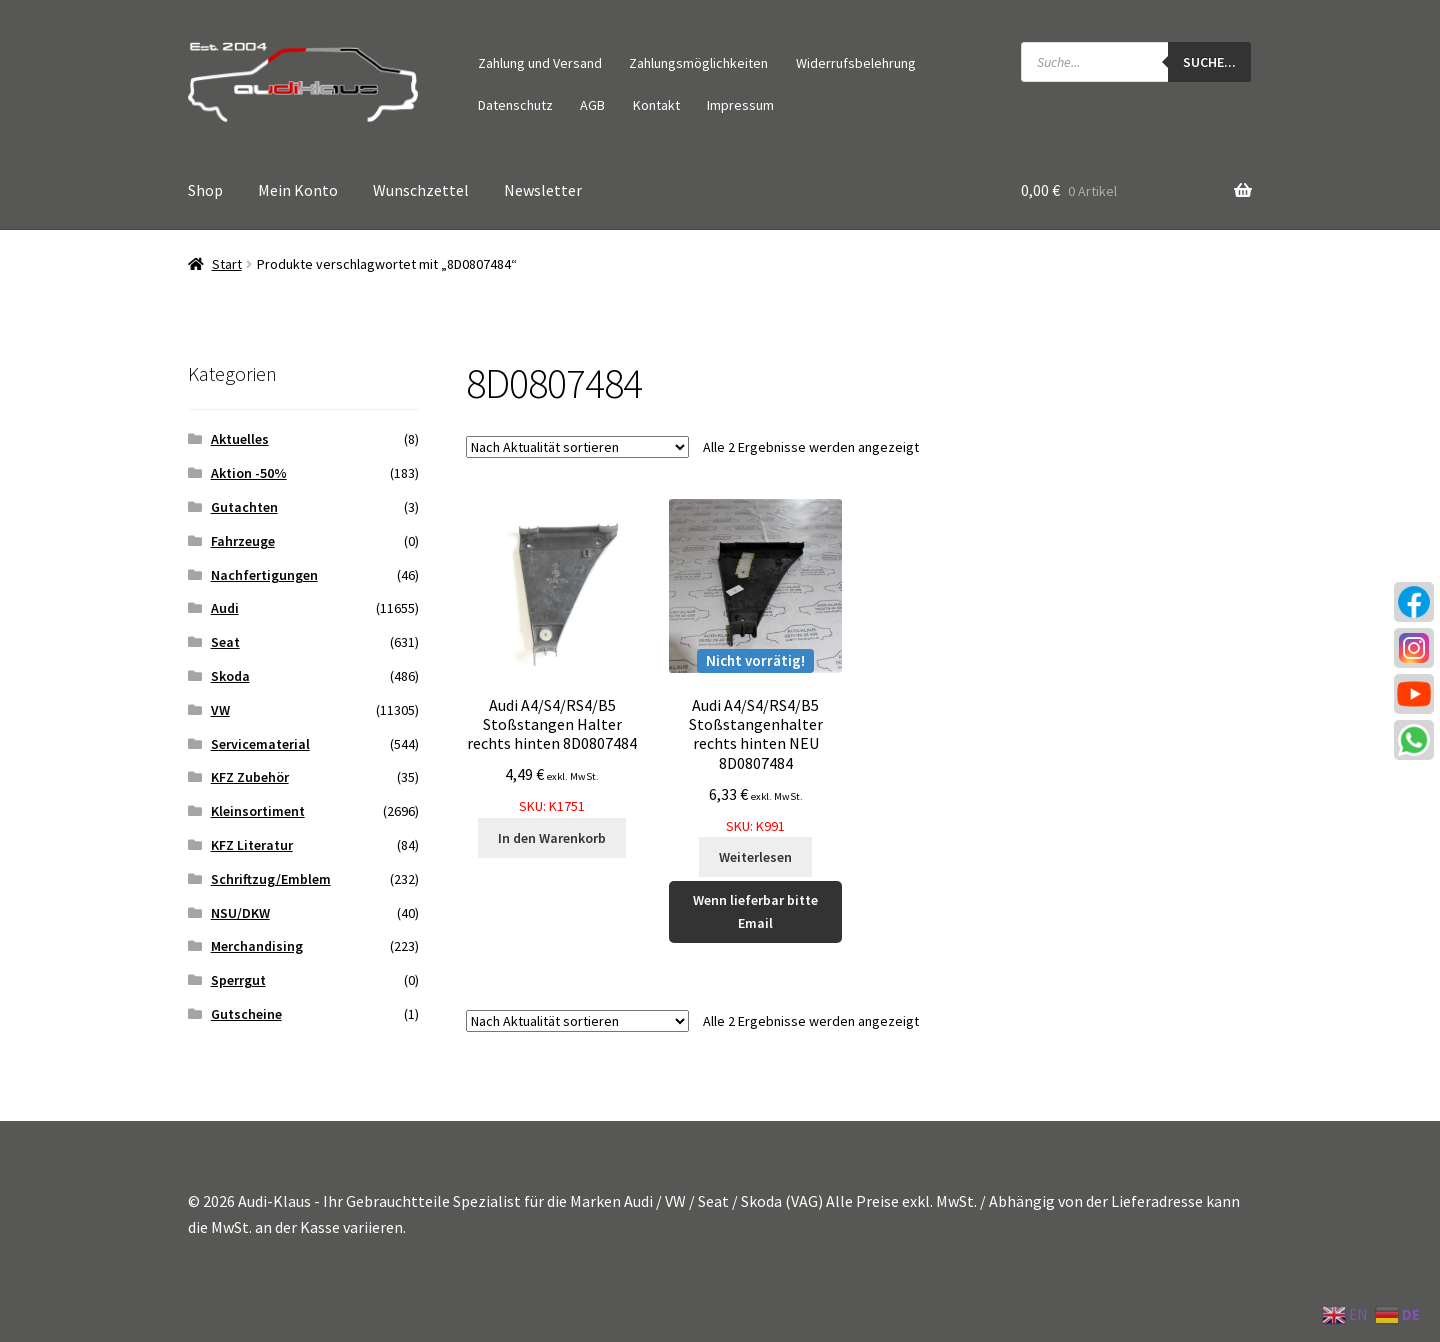 The height and width of the screenshot is (1342, 1440). Describe the element at coordinates (240, 913) in the screenshot. I see `NSU/DKW` at that location.